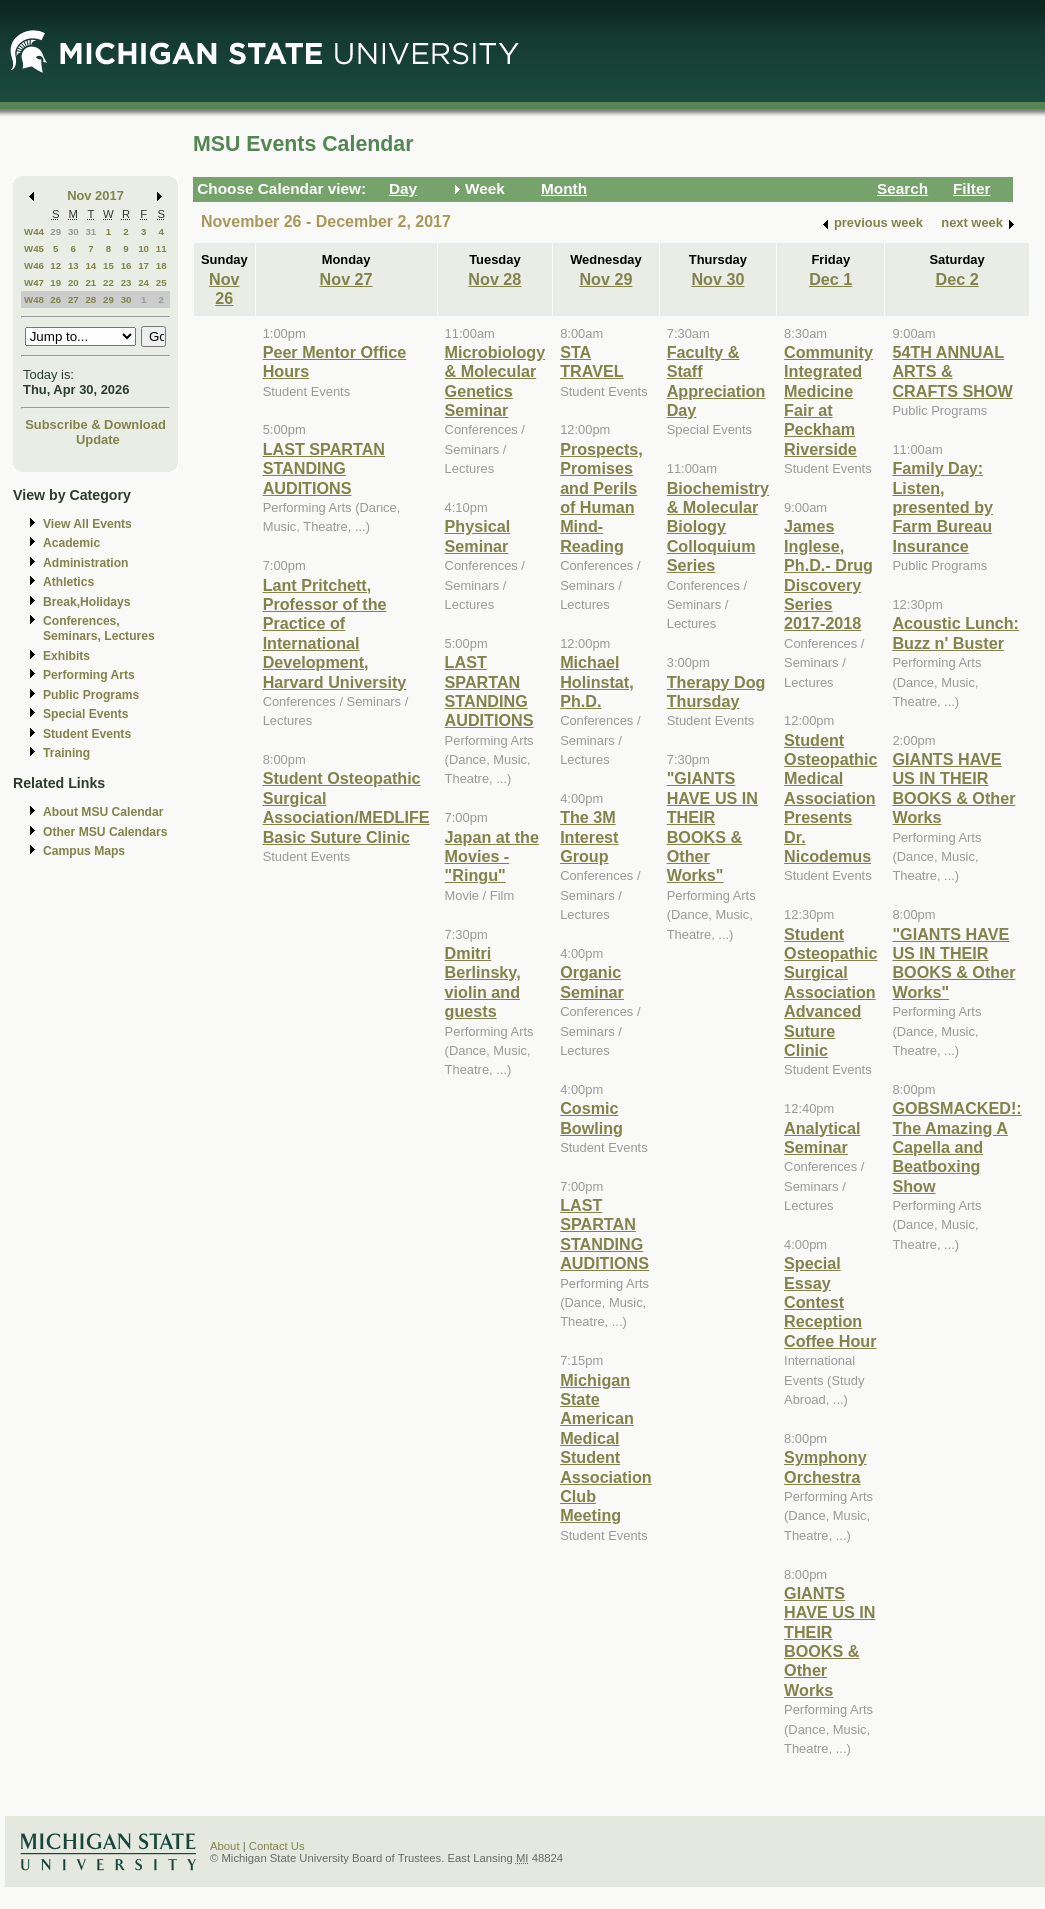 This screenshot has width=1045, height=1909. What do you see at coordinates (161, 282) in the screenshot?
I see `25` at bounding box center [161, 282].